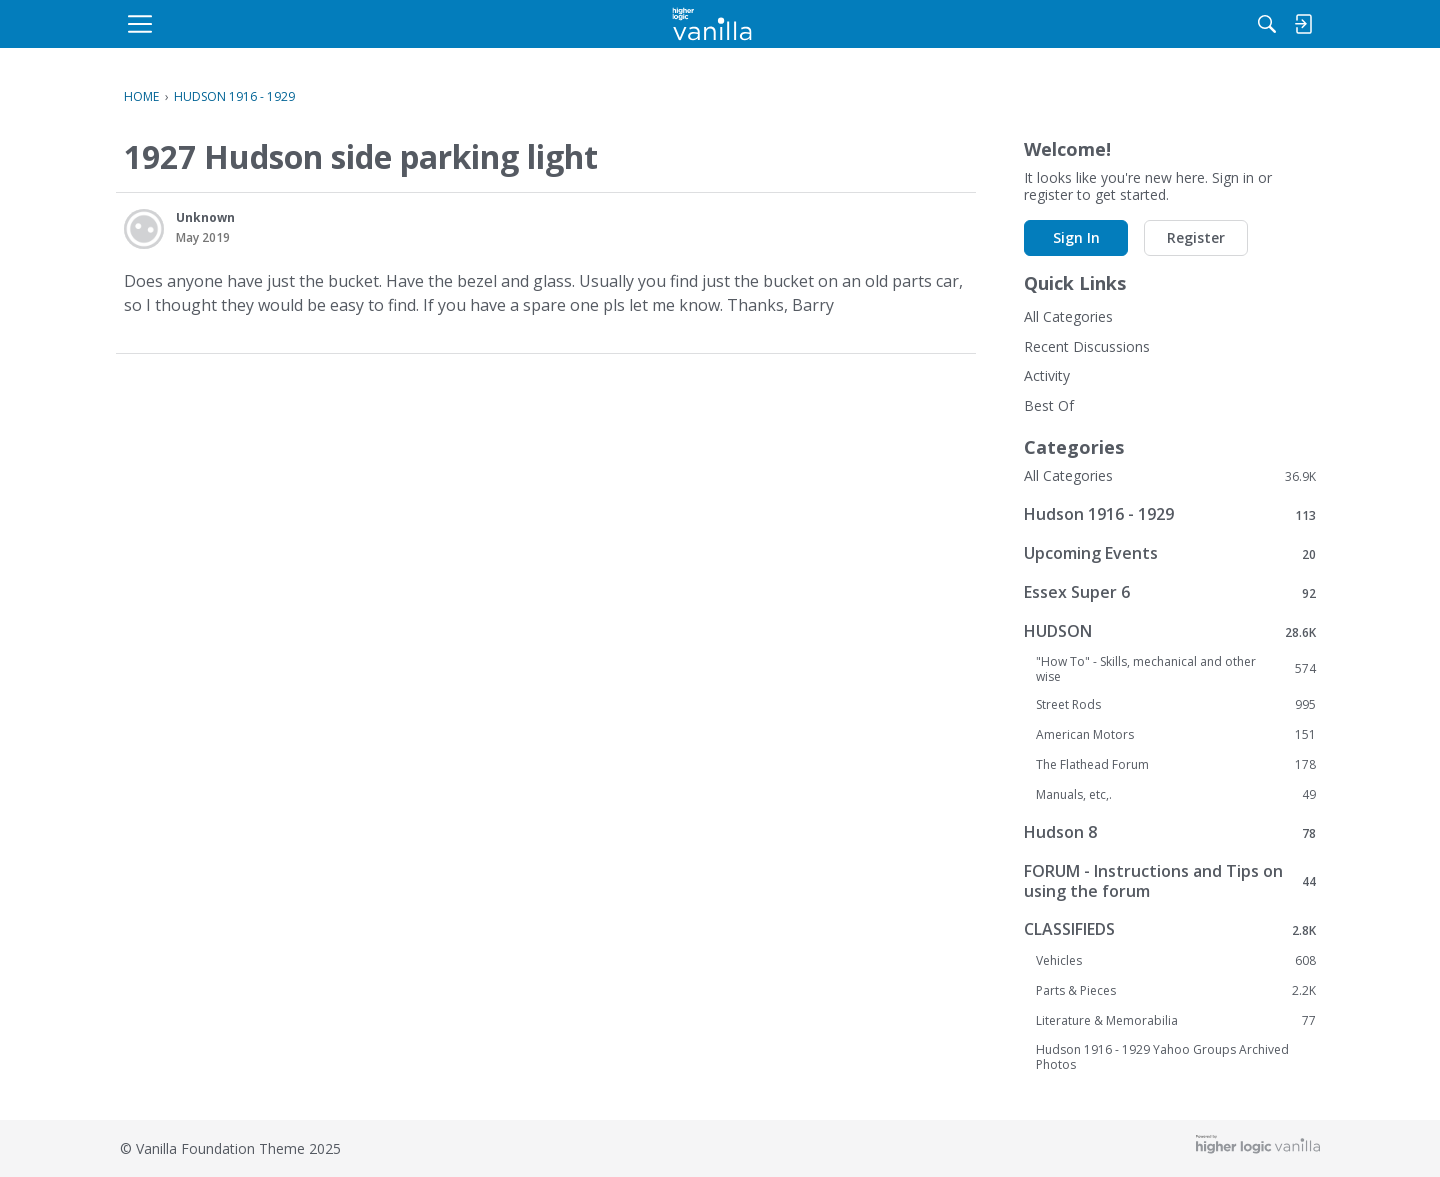 Image resolution: width=1440 pixels, height=1177 pixels. I want to click on Register [button], so click(602, 471).